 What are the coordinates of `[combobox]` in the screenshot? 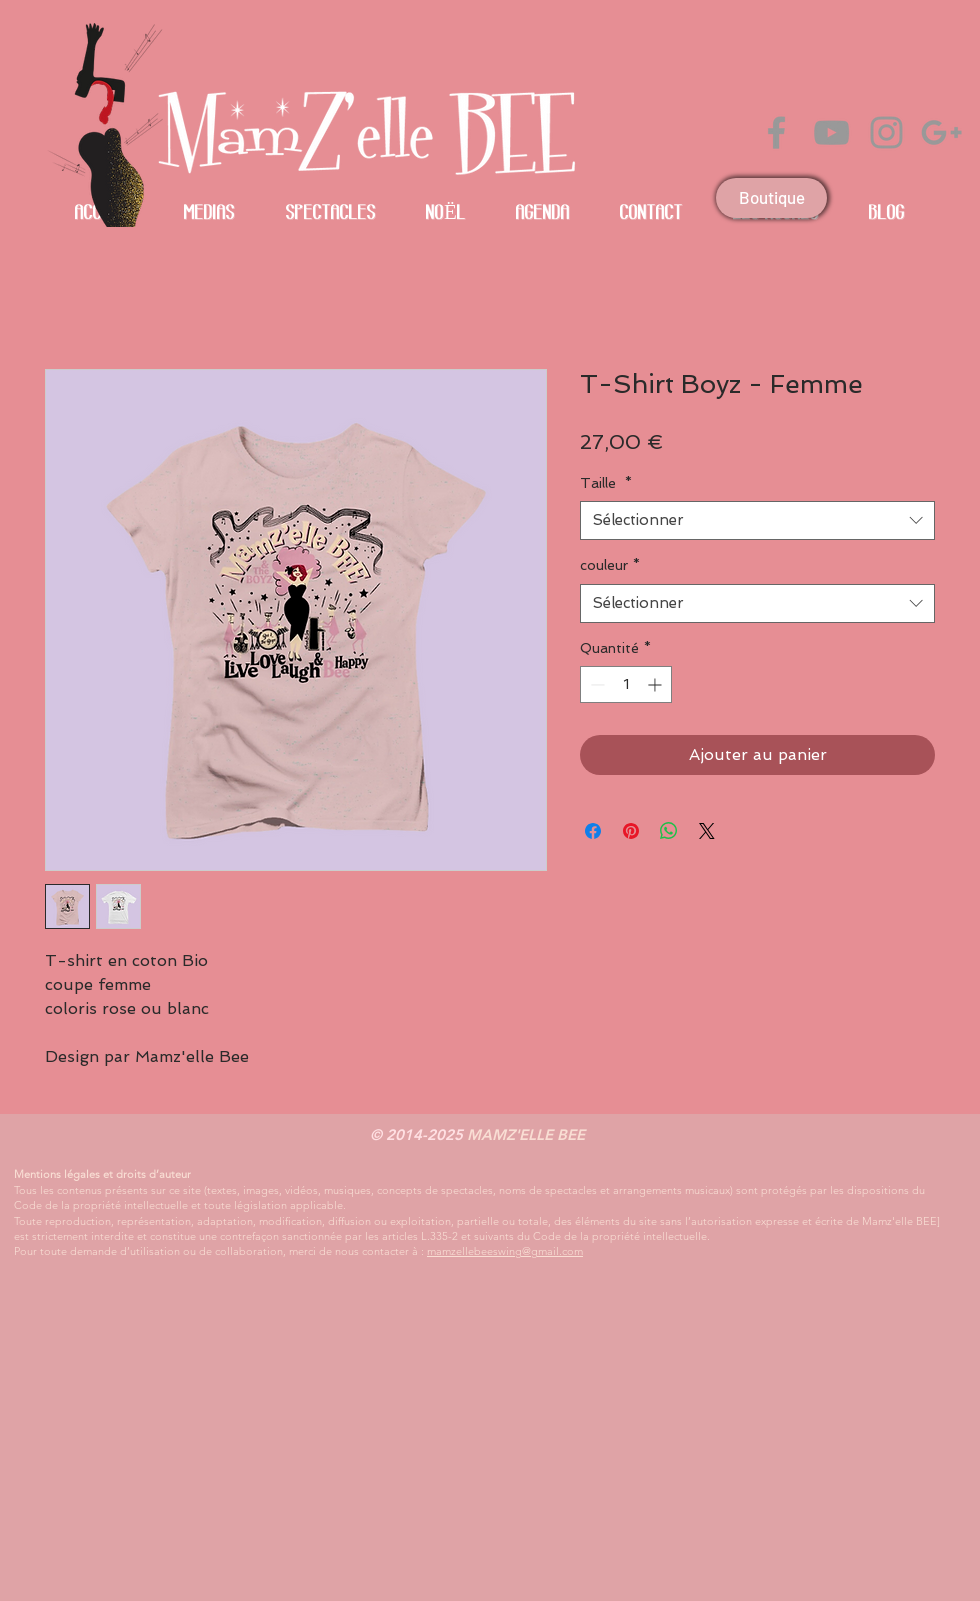 It's located at (757, 520).